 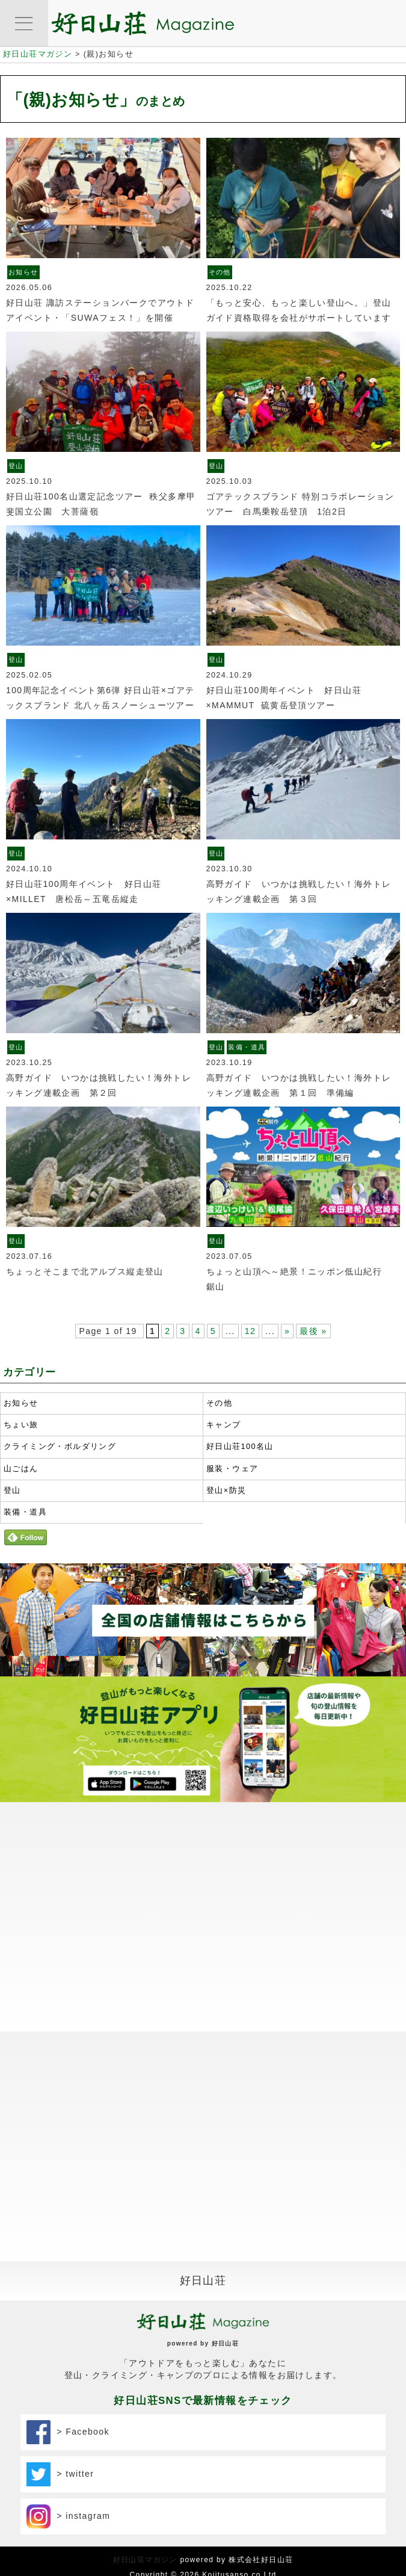 What do you see at coordinates (223, 1425) in the screenshot?
I see `キャンプ` at bounding box center [223, 1425].